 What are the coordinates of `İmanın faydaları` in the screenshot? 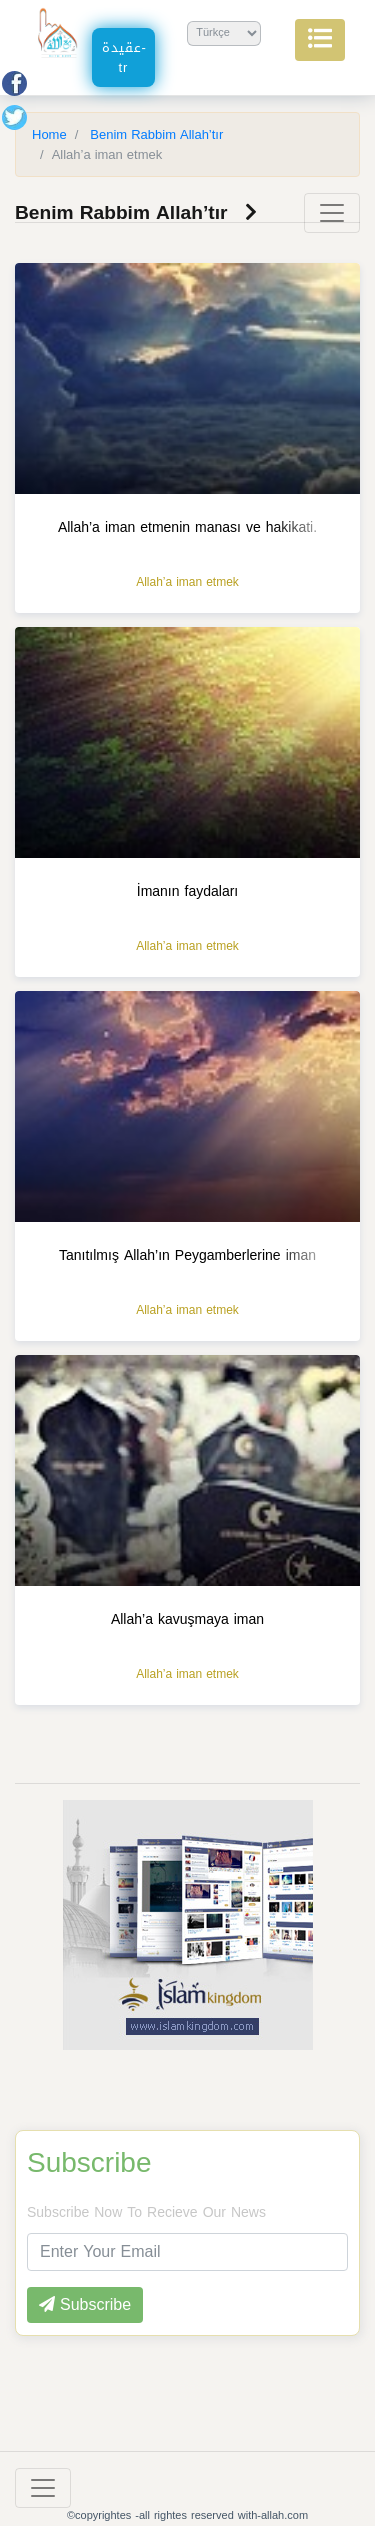 It's located at (188, 891).